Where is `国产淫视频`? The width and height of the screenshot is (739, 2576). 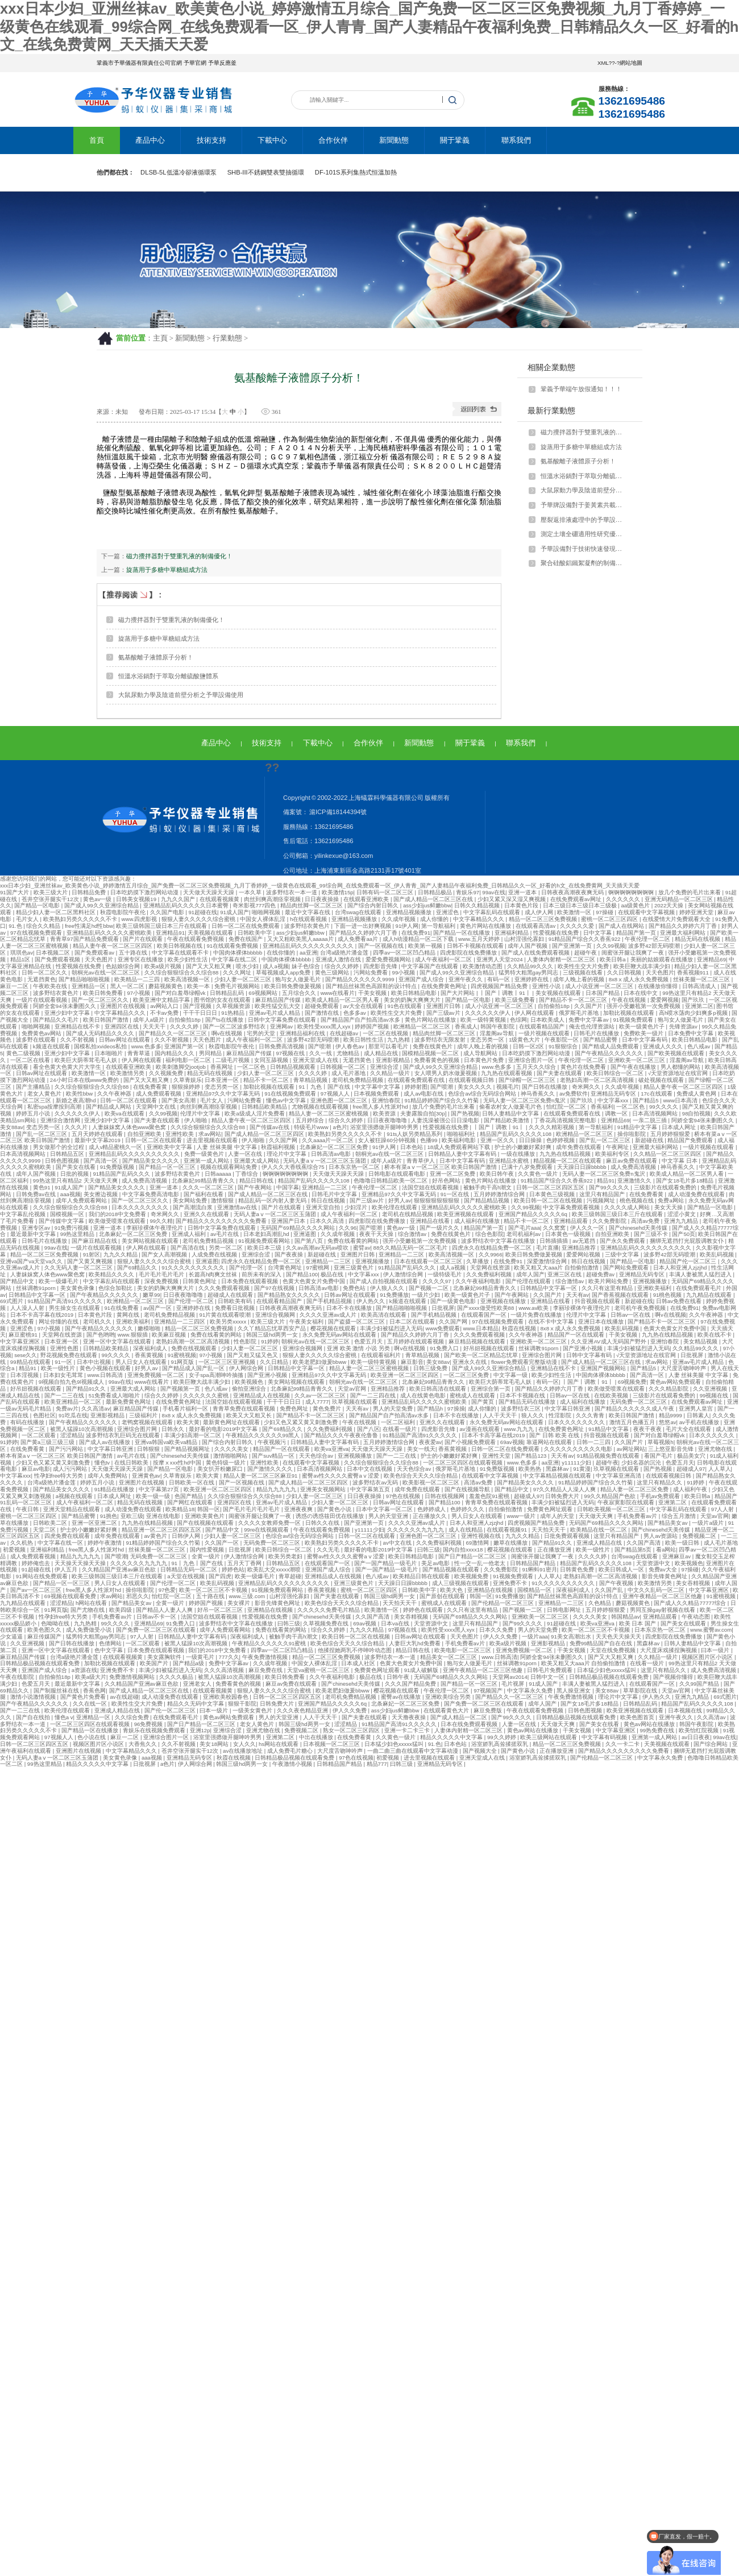 国产淫视频 is located at coordinates (198, 1006).